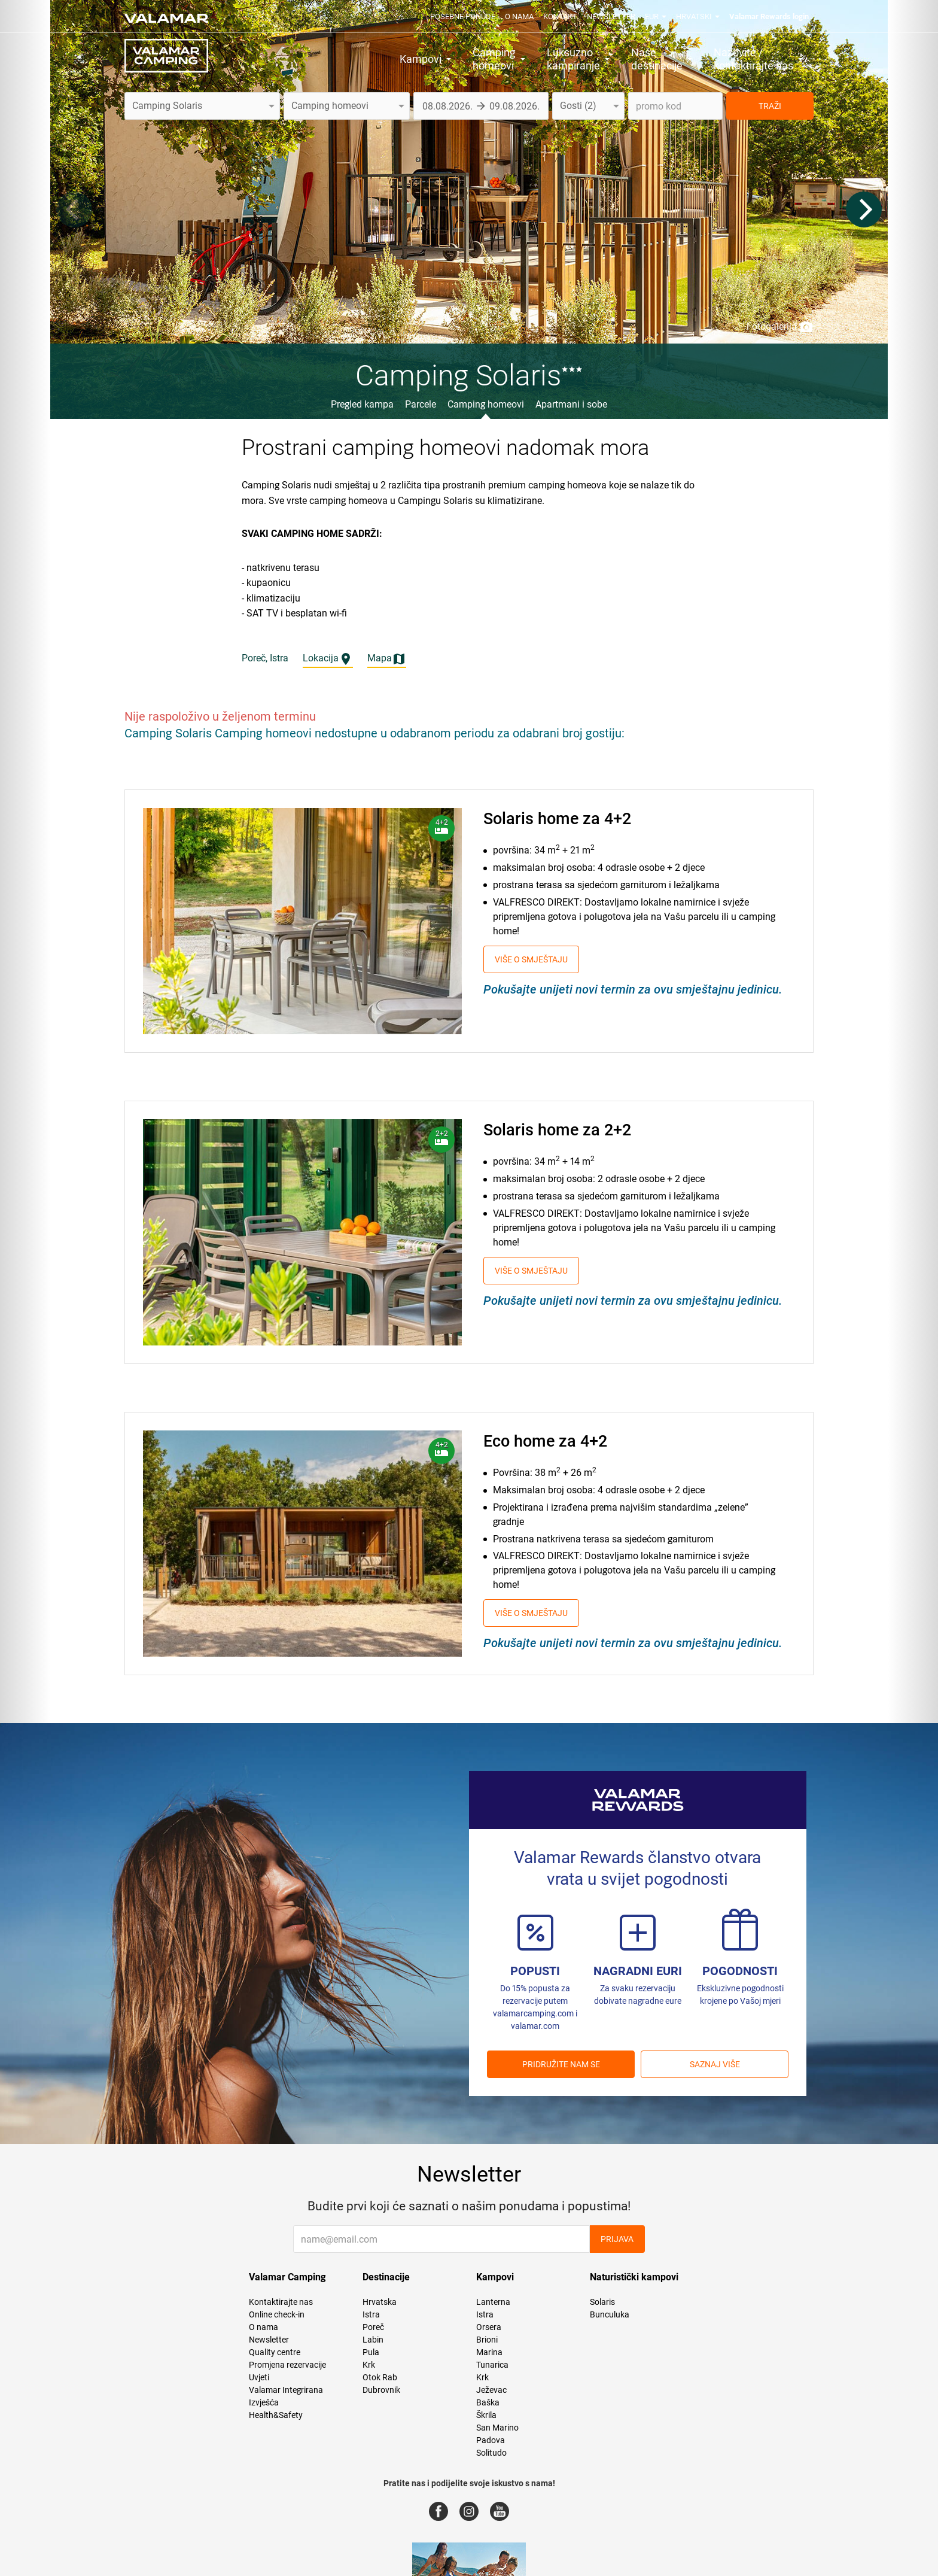  I want to click on Solaris home za 4+2, so click(557, 818).